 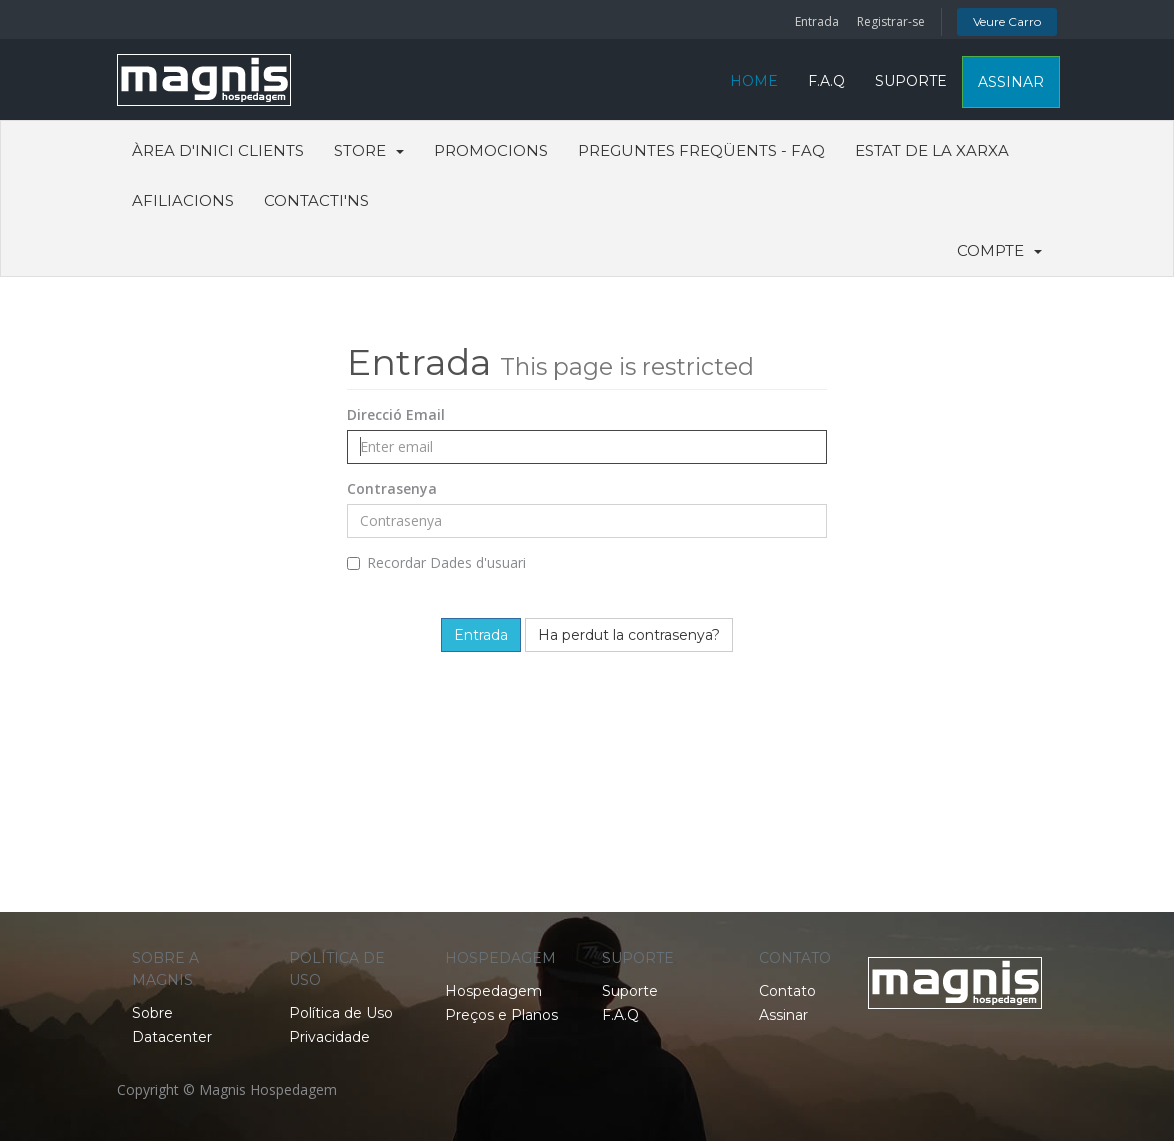 I want to click on Estat de la xarxa, so click(x=932, y=150).